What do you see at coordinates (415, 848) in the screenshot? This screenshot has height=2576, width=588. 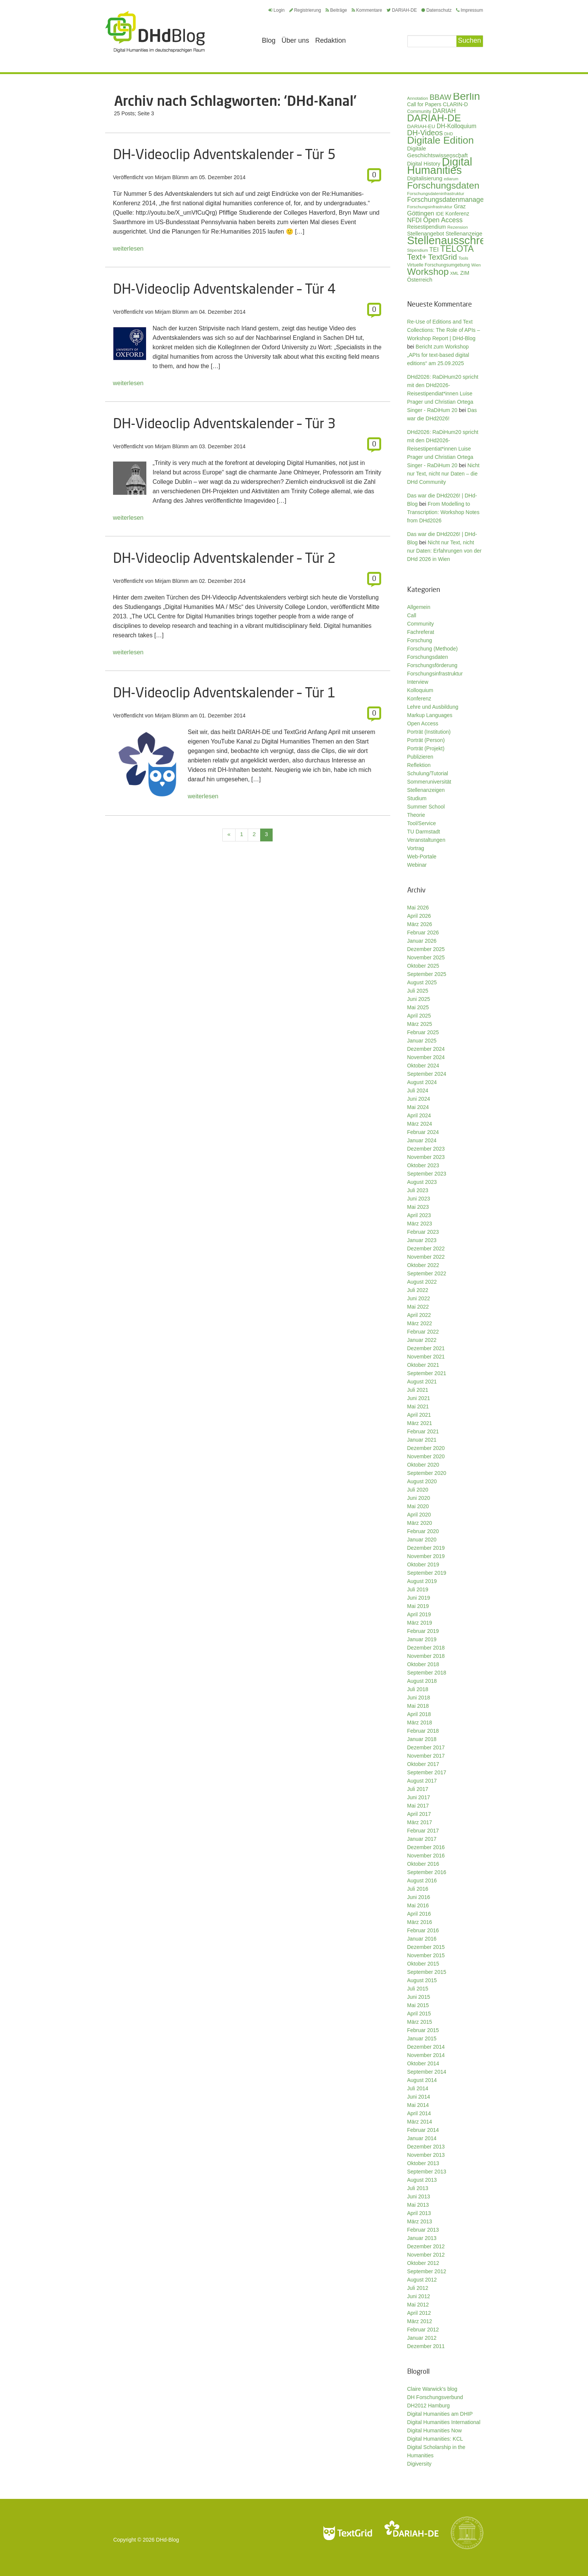 I see `Vortrag` at bounding box center [415, 848].